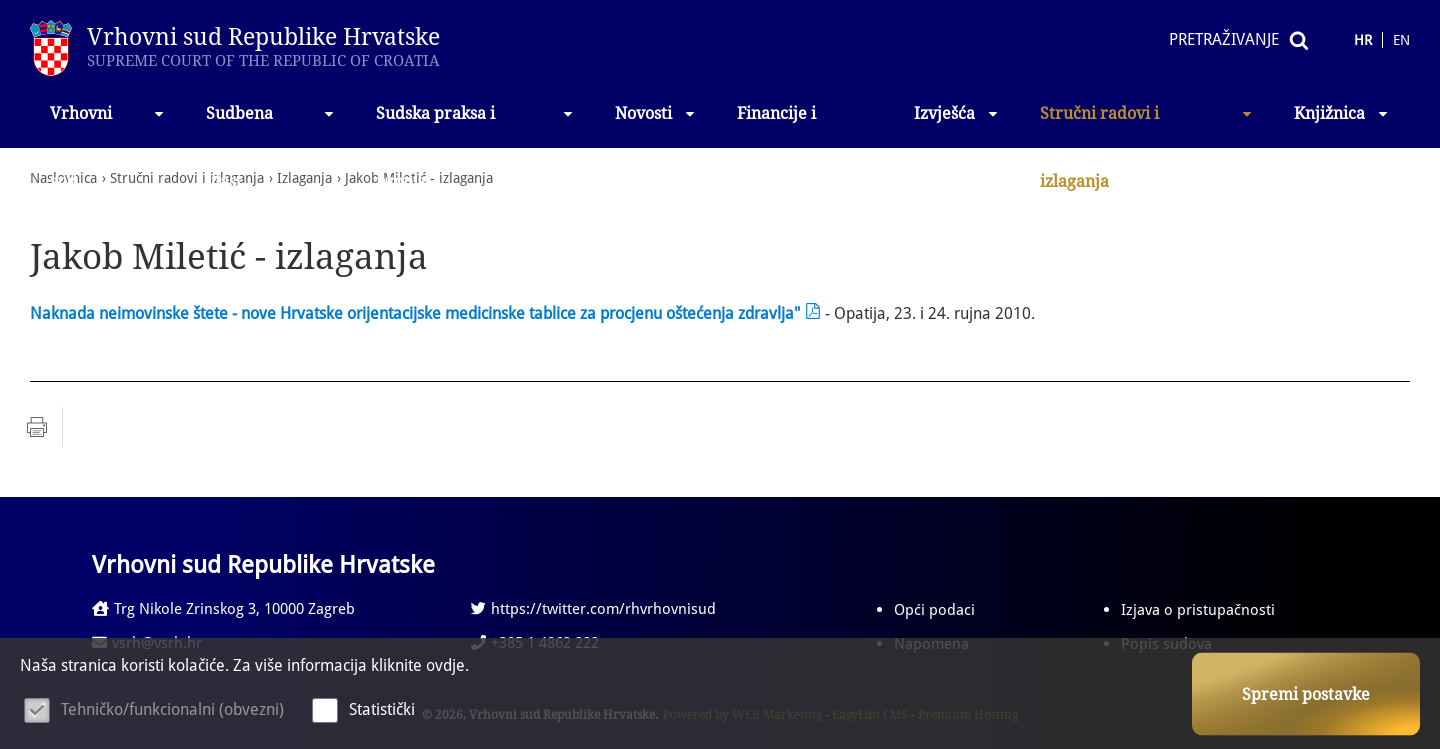 This screenshot has width=1440, height=749. What do you see at coordinates (1342, 113) in the screenshot?
I see `Knjižnica` at bounding box center [1342, 113].